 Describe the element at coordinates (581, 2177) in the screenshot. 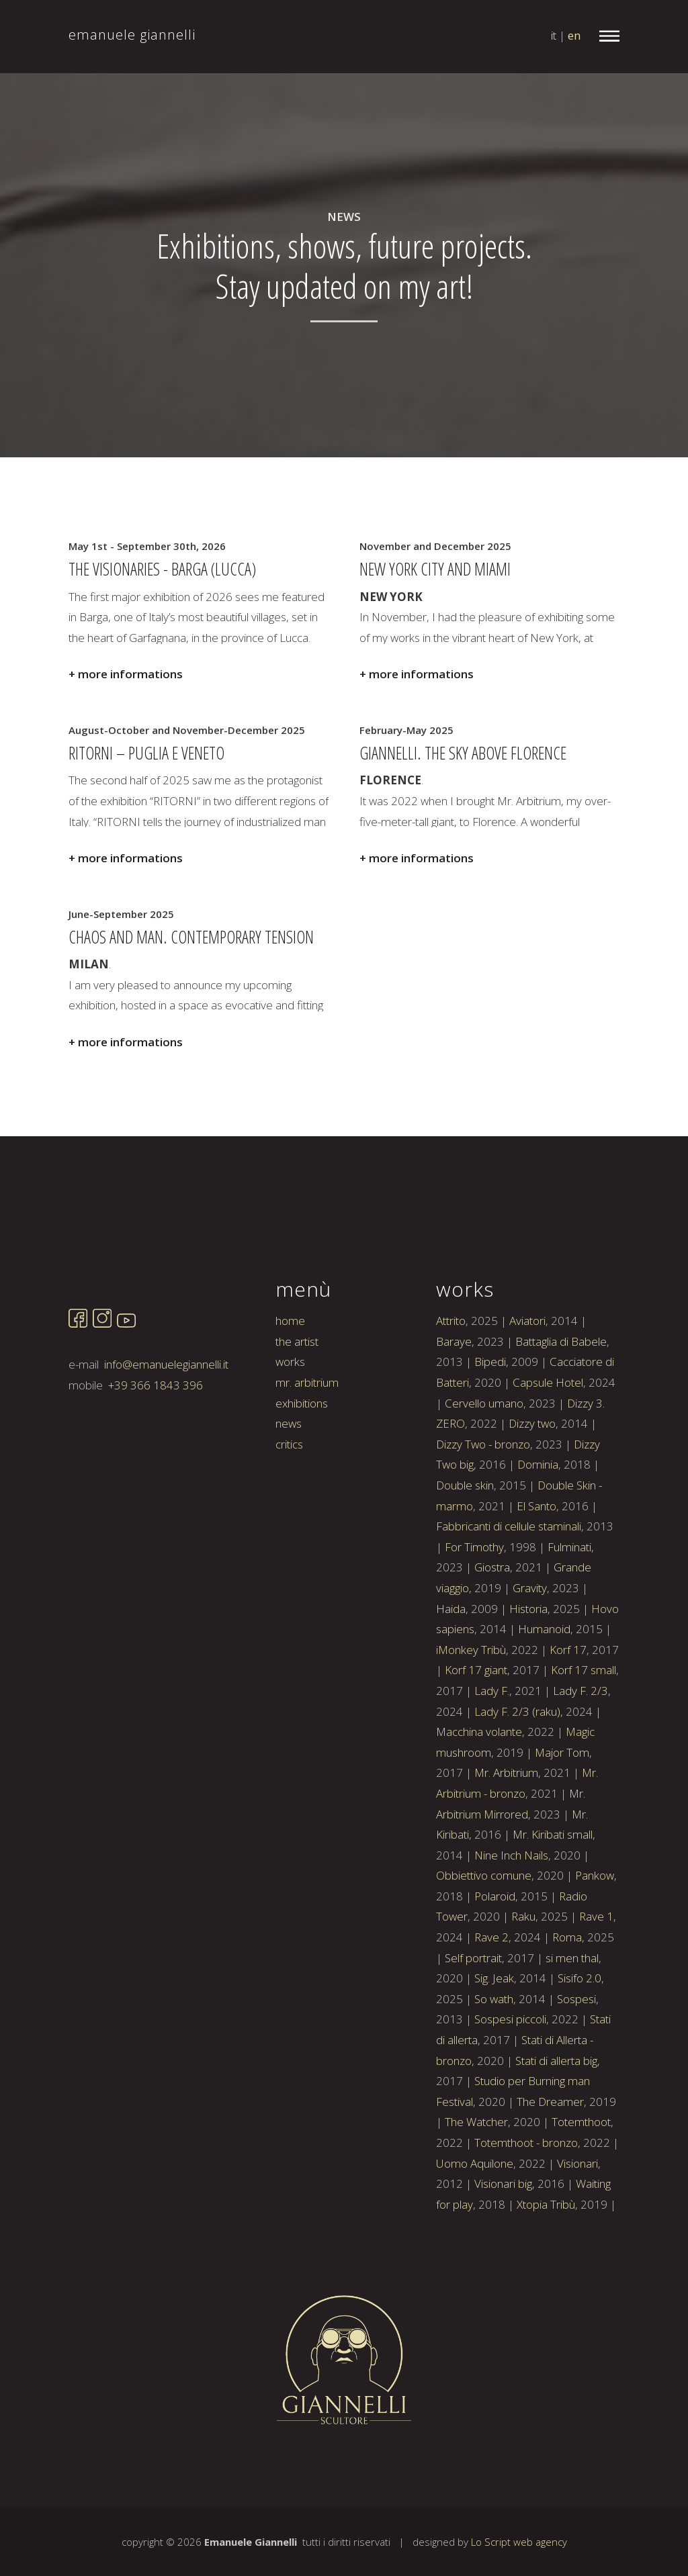

I see `Totemthoot` at that location.